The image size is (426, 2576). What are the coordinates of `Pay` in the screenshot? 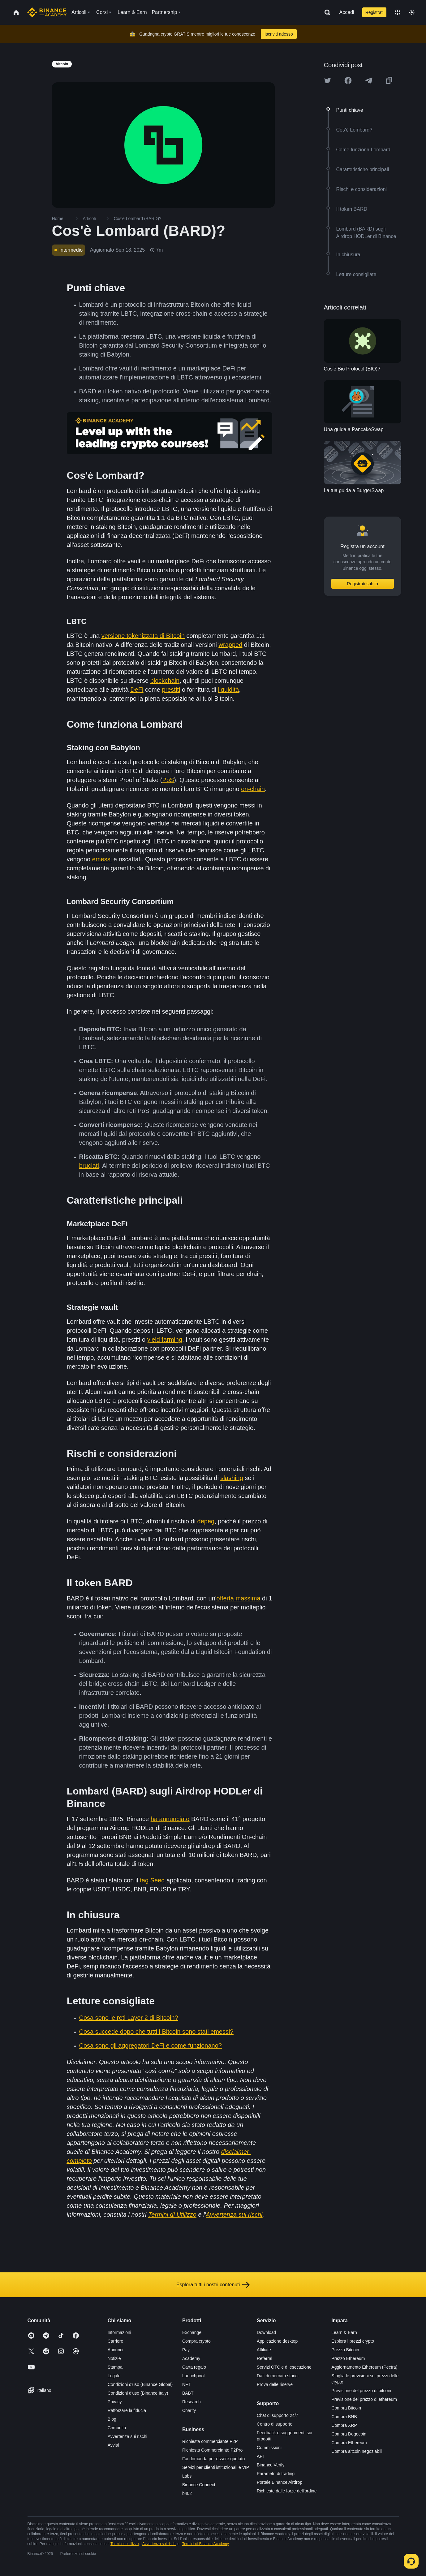 It's located at (186, 2349).